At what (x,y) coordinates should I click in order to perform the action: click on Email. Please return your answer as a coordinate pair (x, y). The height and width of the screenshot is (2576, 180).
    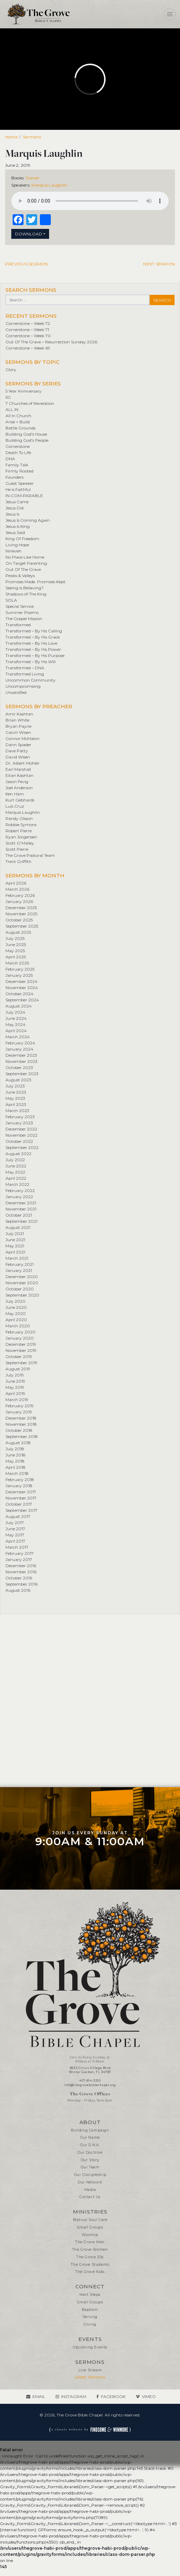
    Looking at the image, I should click on (38, 2396).